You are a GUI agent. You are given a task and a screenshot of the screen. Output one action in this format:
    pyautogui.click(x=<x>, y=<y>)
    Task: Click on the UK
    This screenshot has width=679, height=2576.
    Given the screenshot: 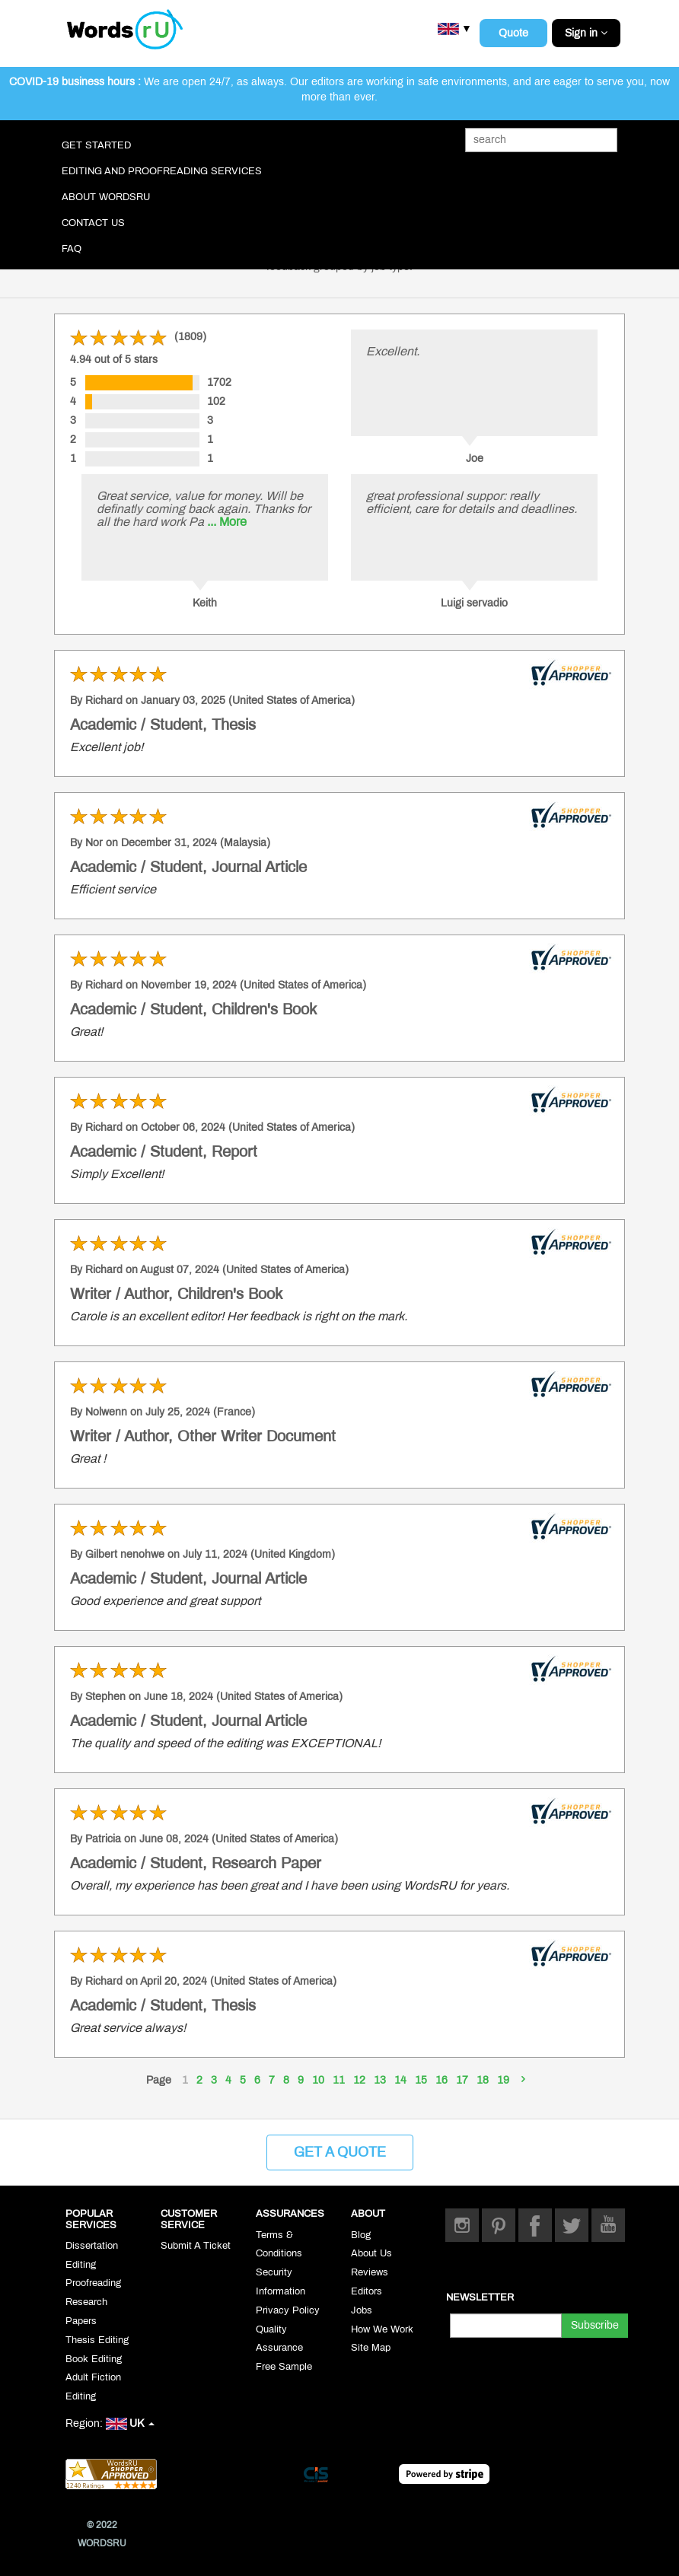 What is the action you would take?
    pyautogui.click(x=130, y=2423)
    